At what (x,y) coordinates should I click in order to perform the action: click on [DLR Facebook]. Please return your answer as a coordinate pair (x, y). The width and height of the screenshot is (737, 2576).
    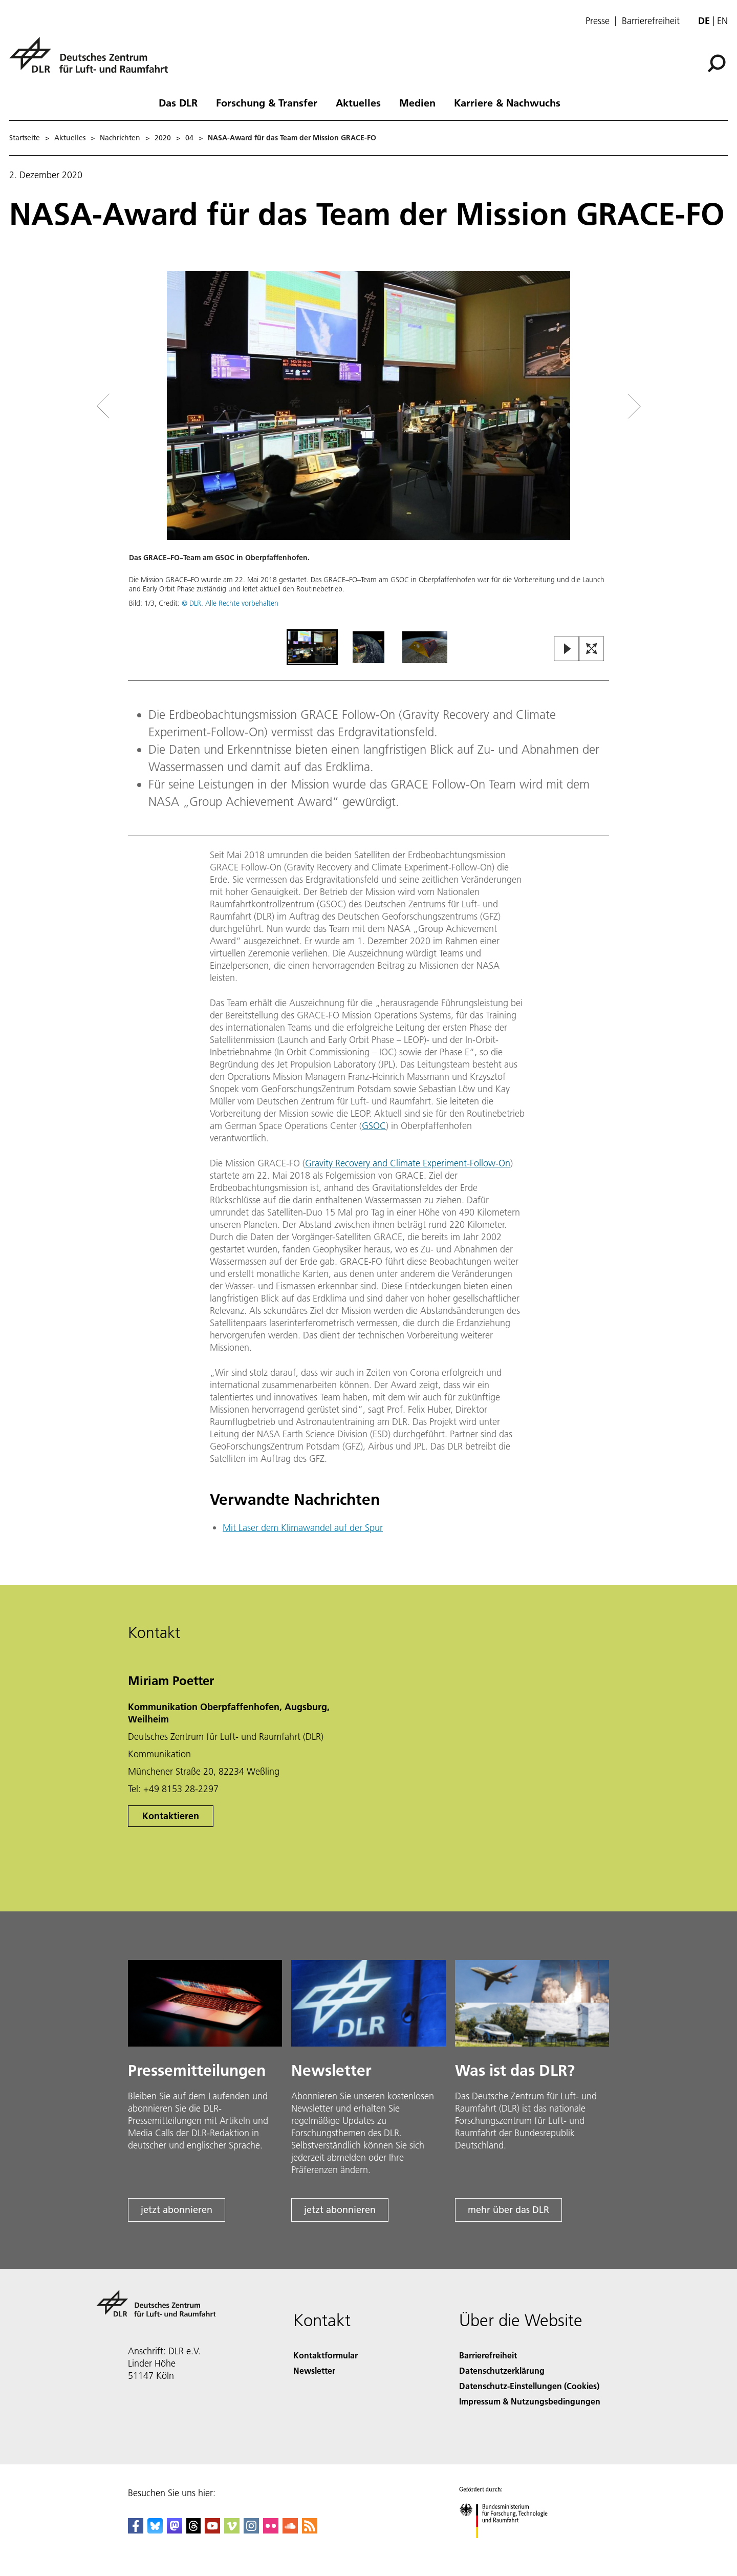
    Looking at the image, I should click on (135, 2530).